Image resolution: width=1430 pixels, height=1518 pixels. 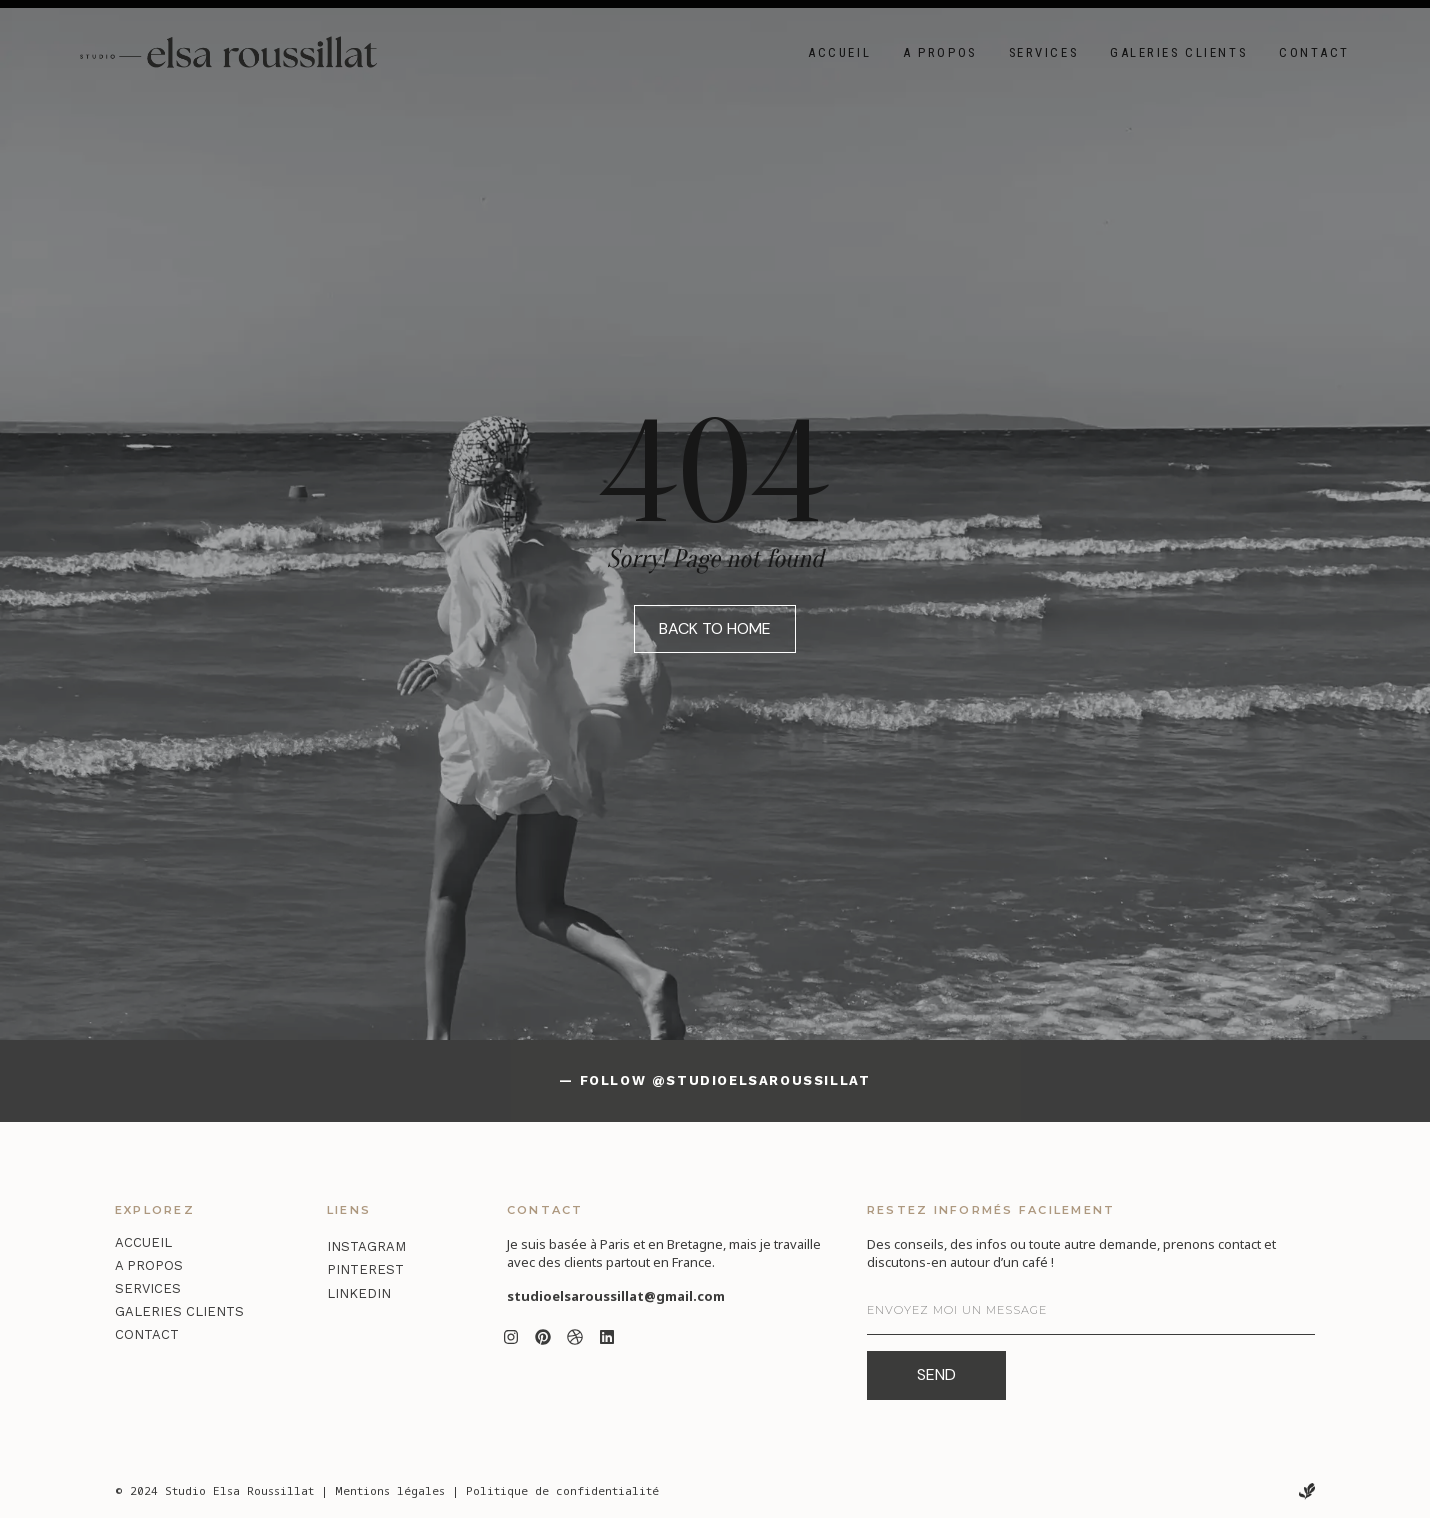 What do you see at coordinates (839, 52) in the screenshot?
I see `Accueil` at bounding box center [839, 52].